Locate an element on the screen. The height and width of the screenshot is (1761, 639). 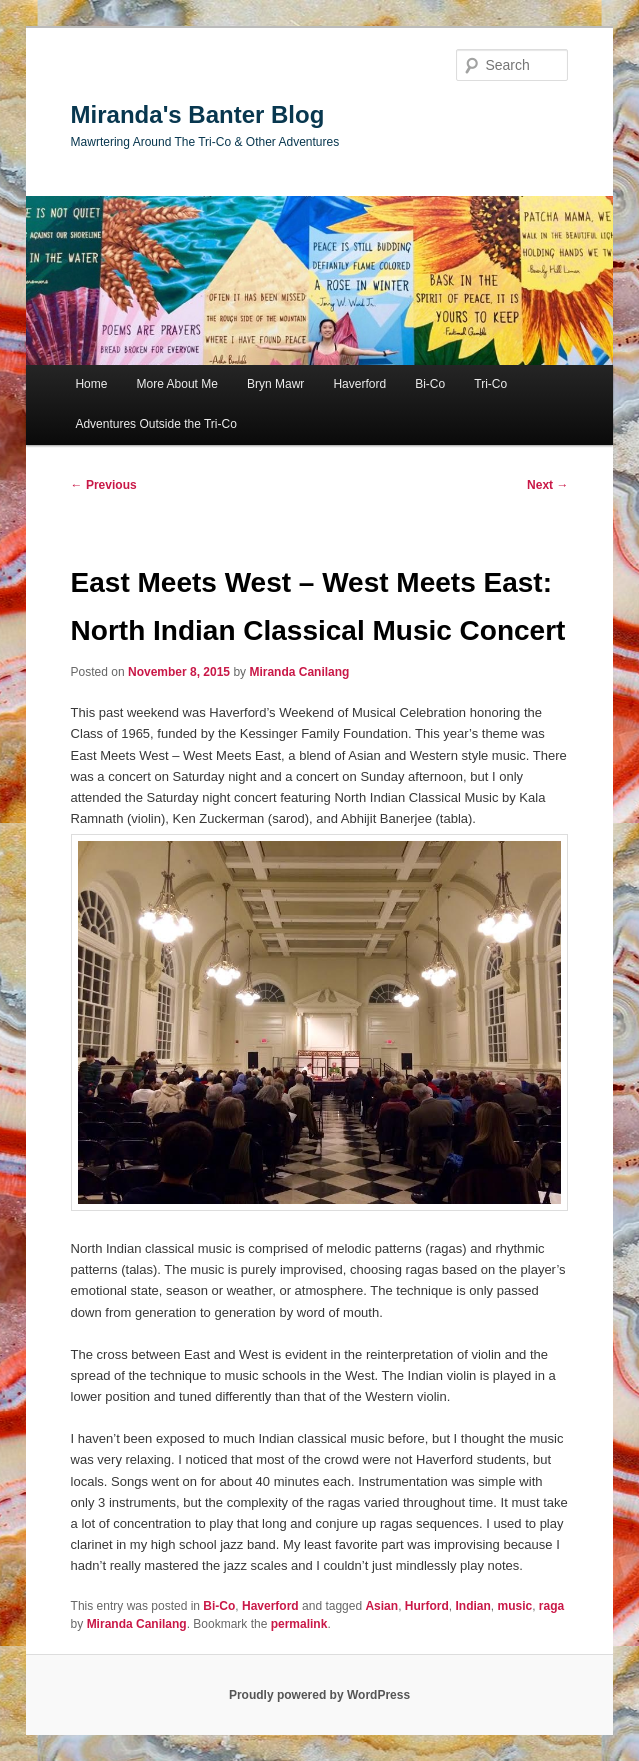
Bi-Co is located at coordinates (430, 384).